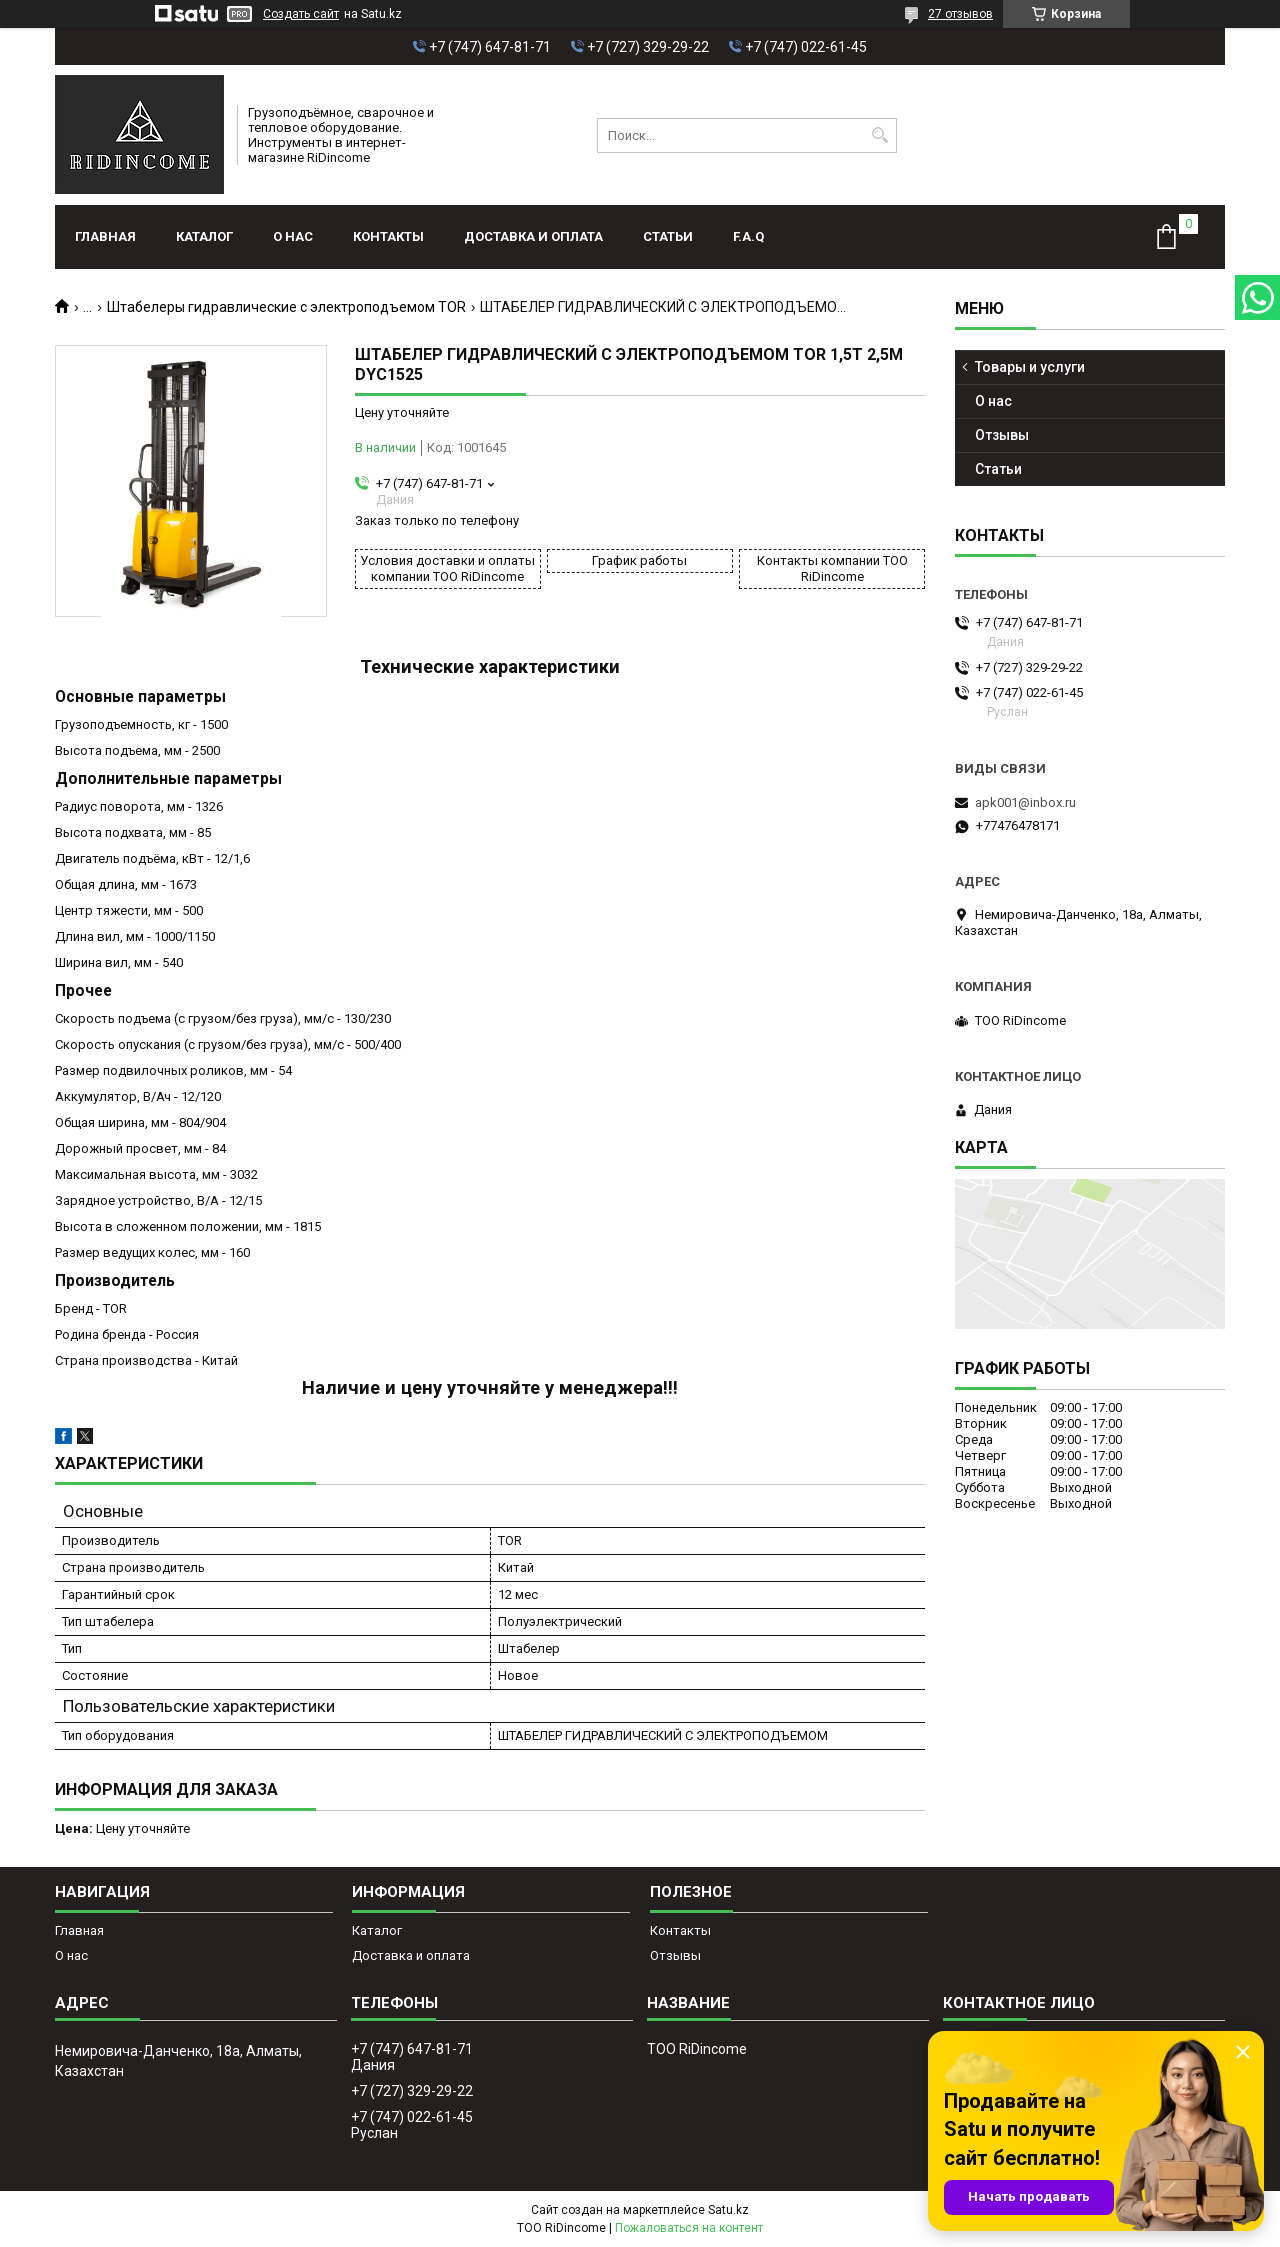 Image resolution: width=1280 pixels, height=2247 pixels. What do you see at coordinates (960, 14) in the screenshot?
I see `27 отзывов` at bounding box center [960, 14].